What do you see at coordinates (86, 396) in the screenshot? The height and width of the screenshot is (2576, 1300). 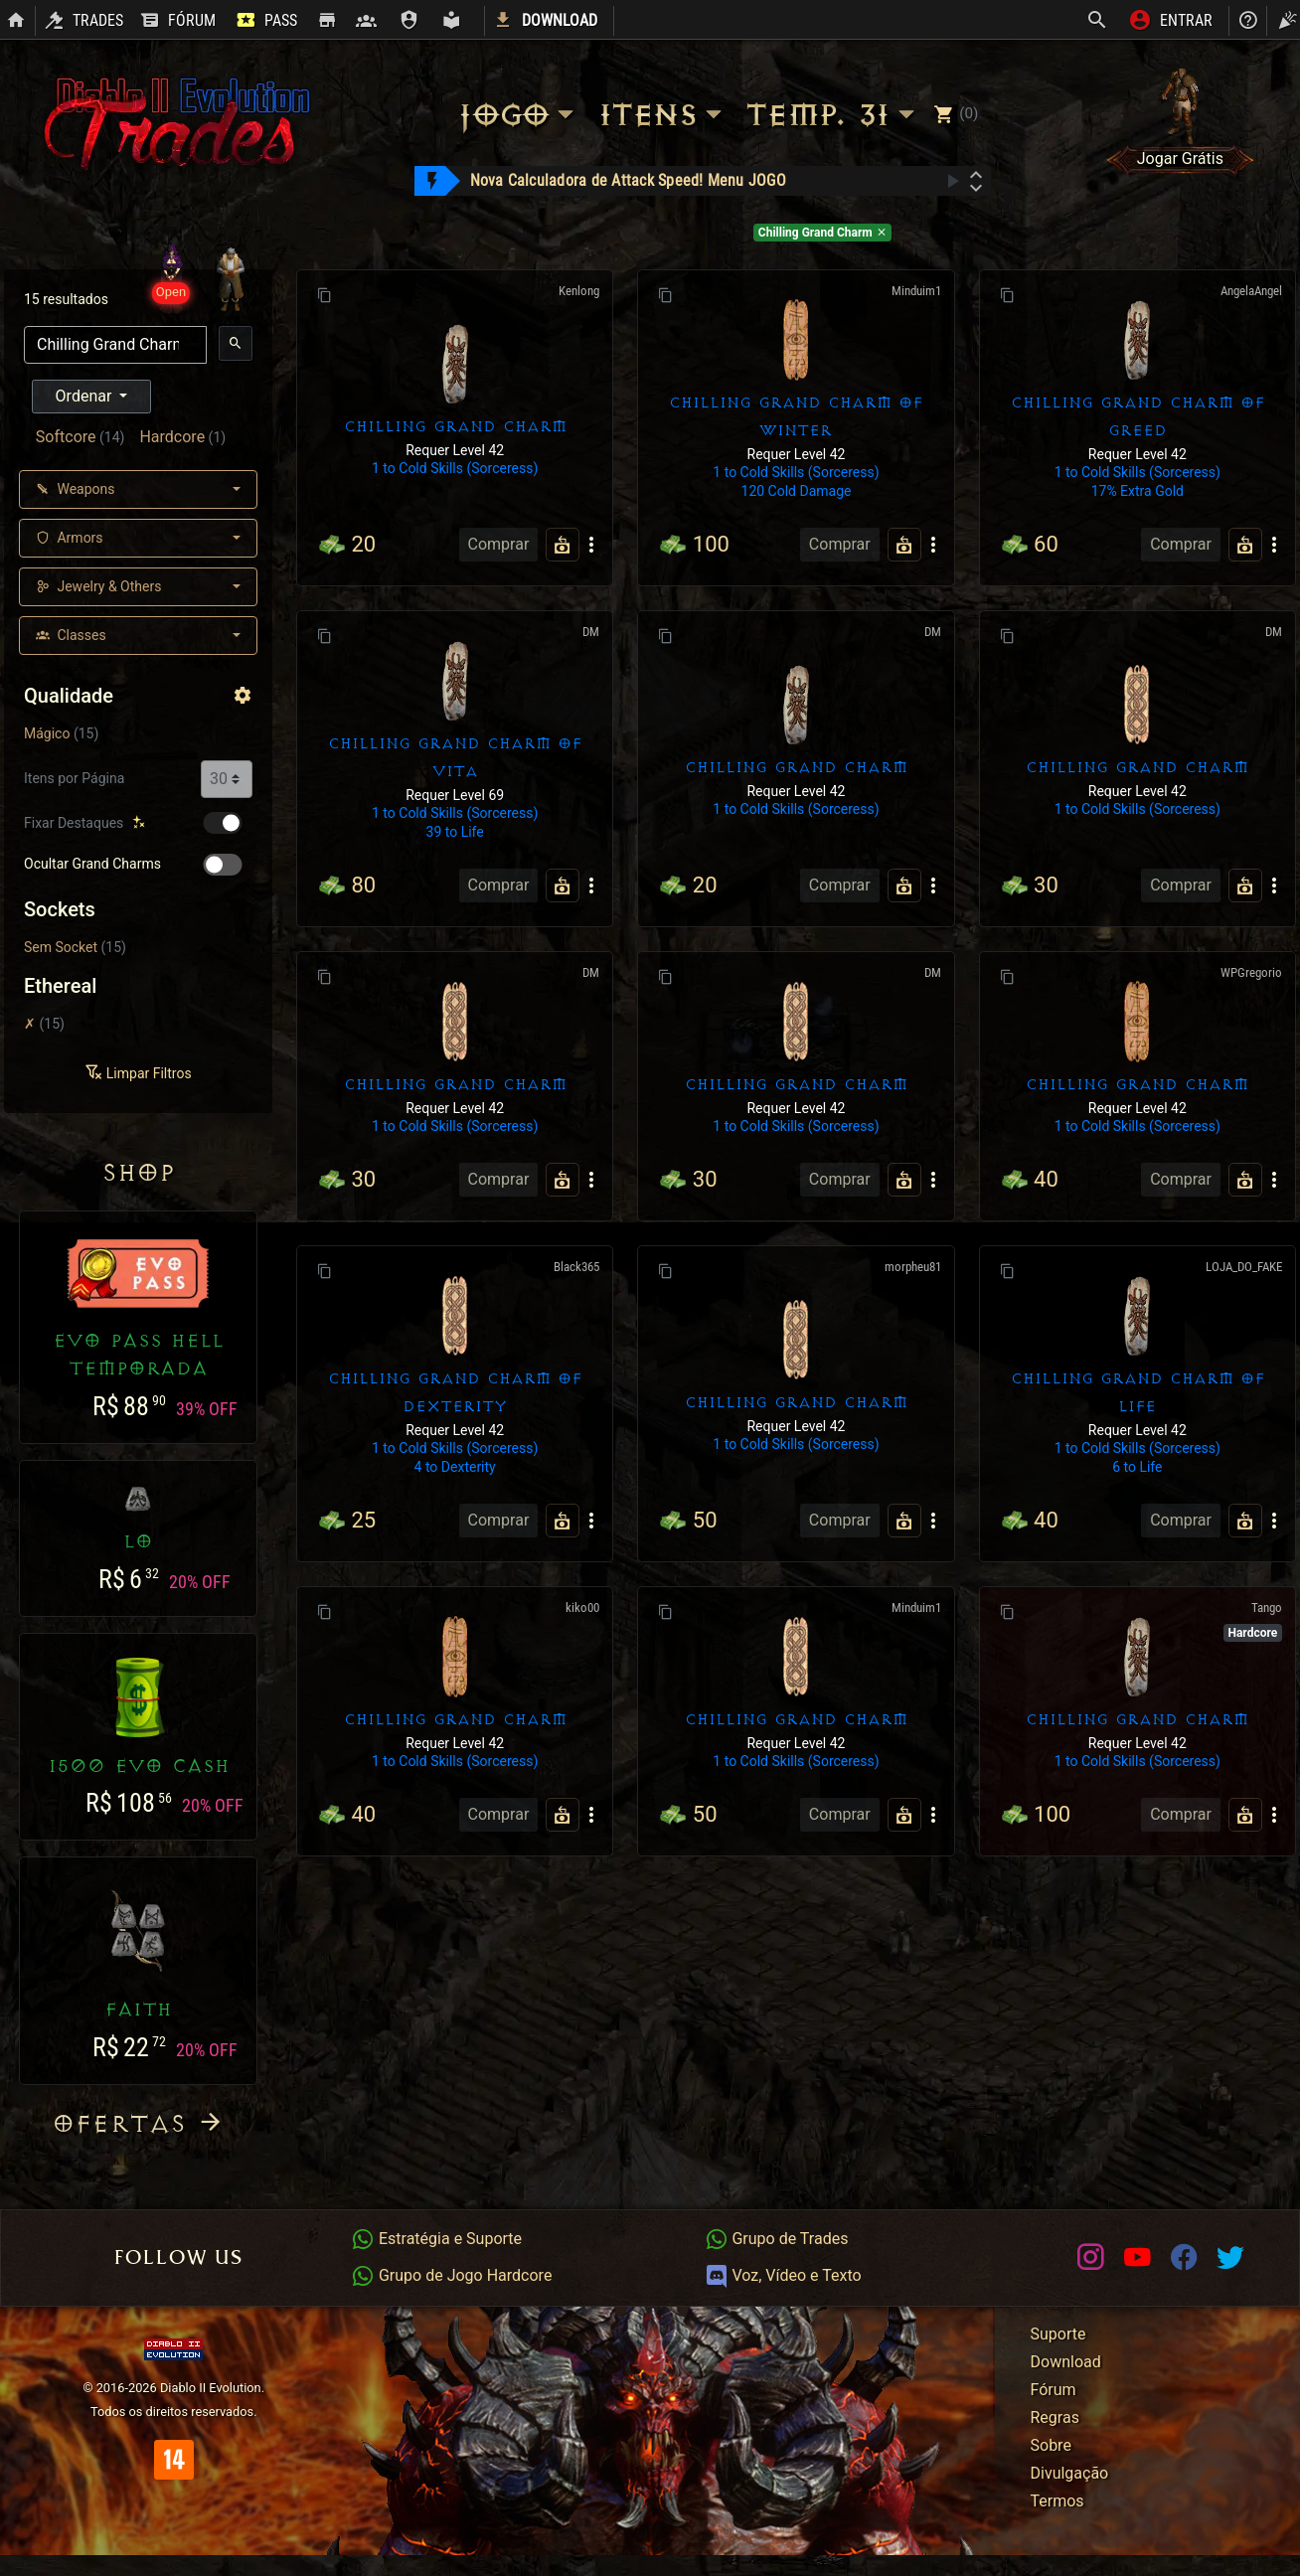 I see `Ordenar` at bounding box center [86, 396].